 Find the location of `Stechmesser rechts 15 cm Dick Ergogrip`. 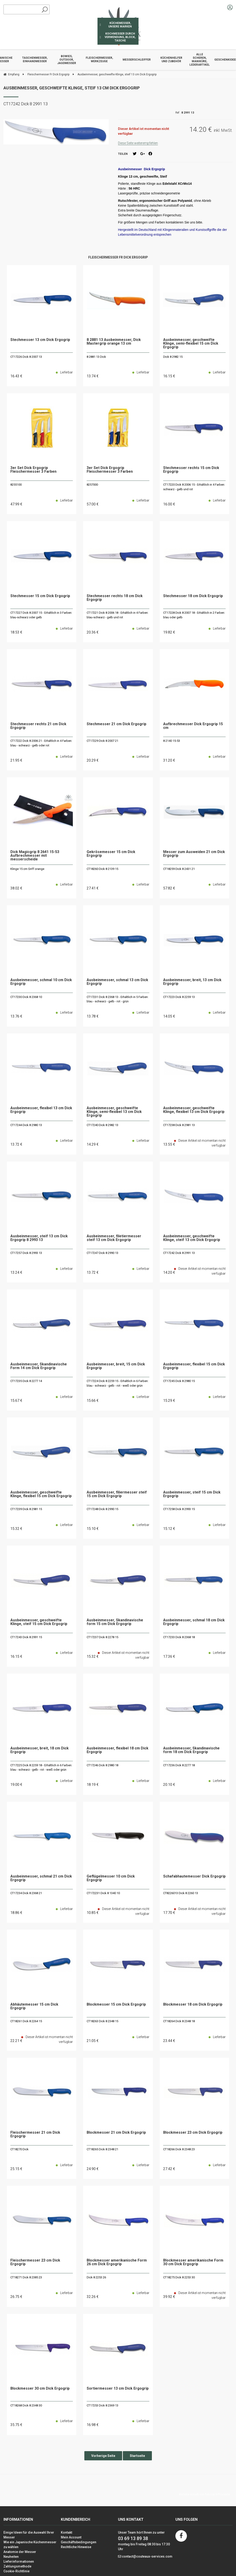

Stechmesser rechts 15 cm Dick Ergogrip is located at coordinates (191, 470).